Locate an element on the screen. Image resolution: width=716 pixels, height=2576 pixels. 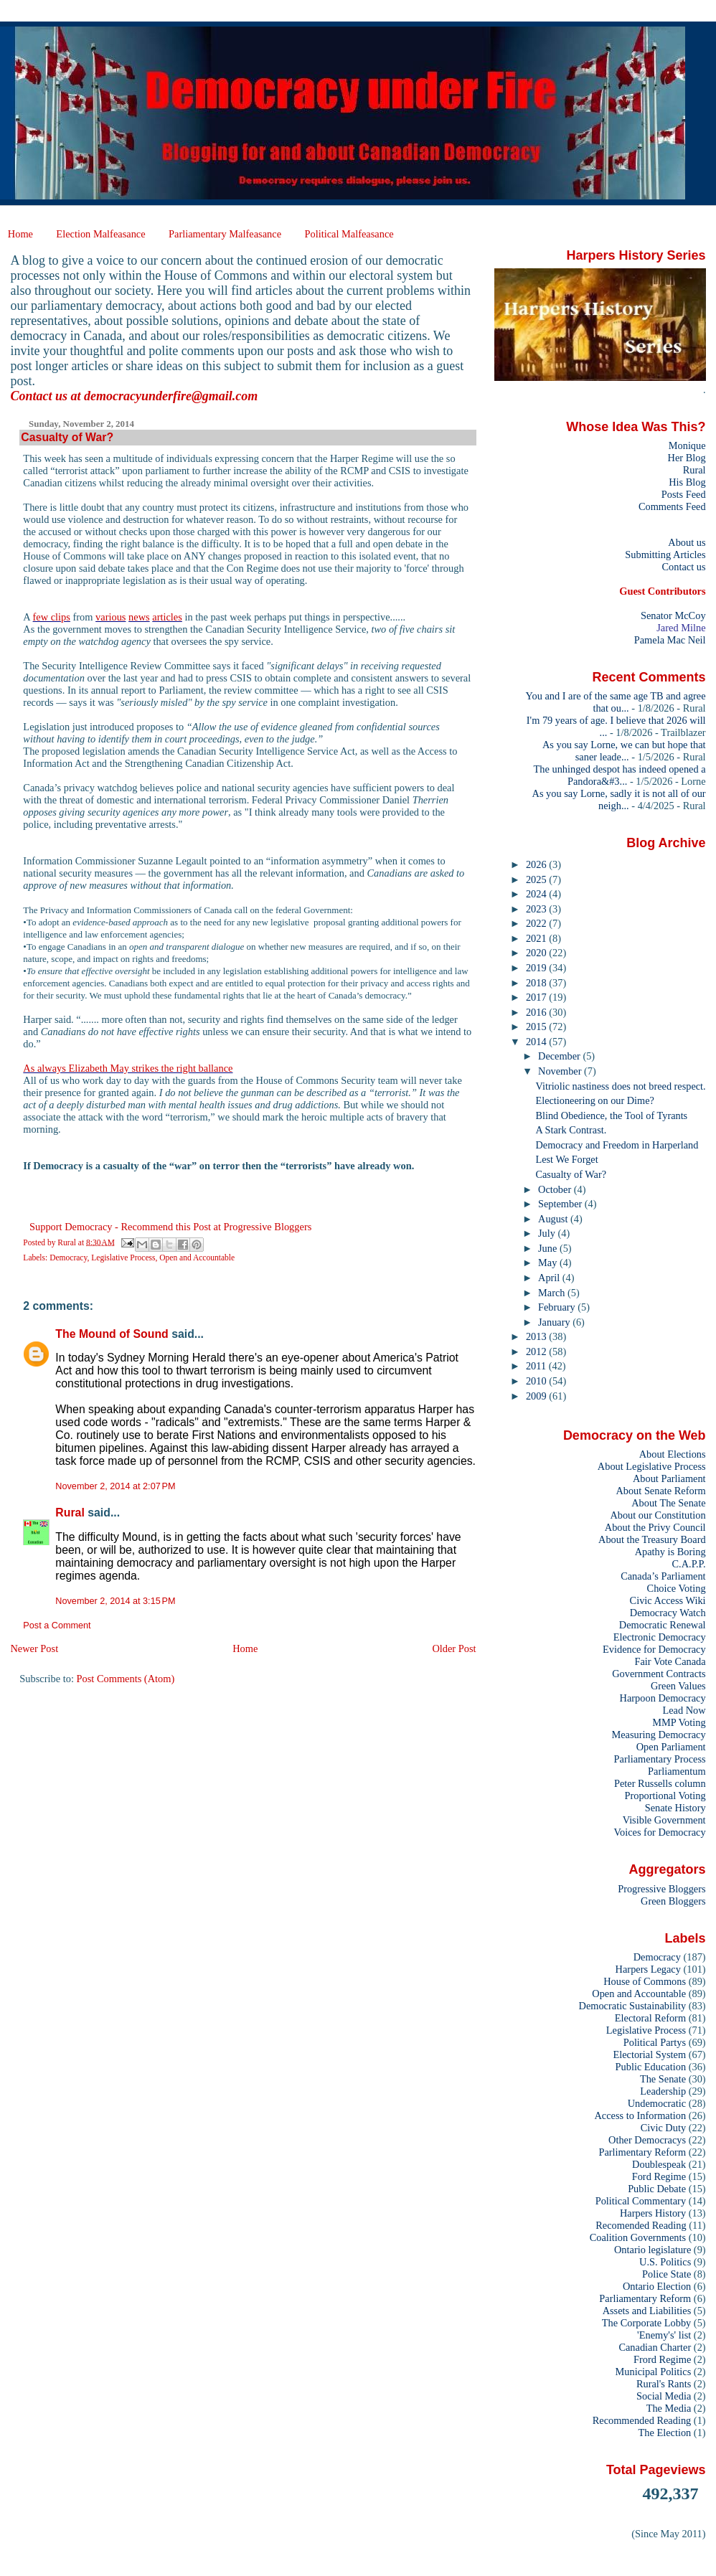
Doublespeak is located at coordinates (659, 2164).